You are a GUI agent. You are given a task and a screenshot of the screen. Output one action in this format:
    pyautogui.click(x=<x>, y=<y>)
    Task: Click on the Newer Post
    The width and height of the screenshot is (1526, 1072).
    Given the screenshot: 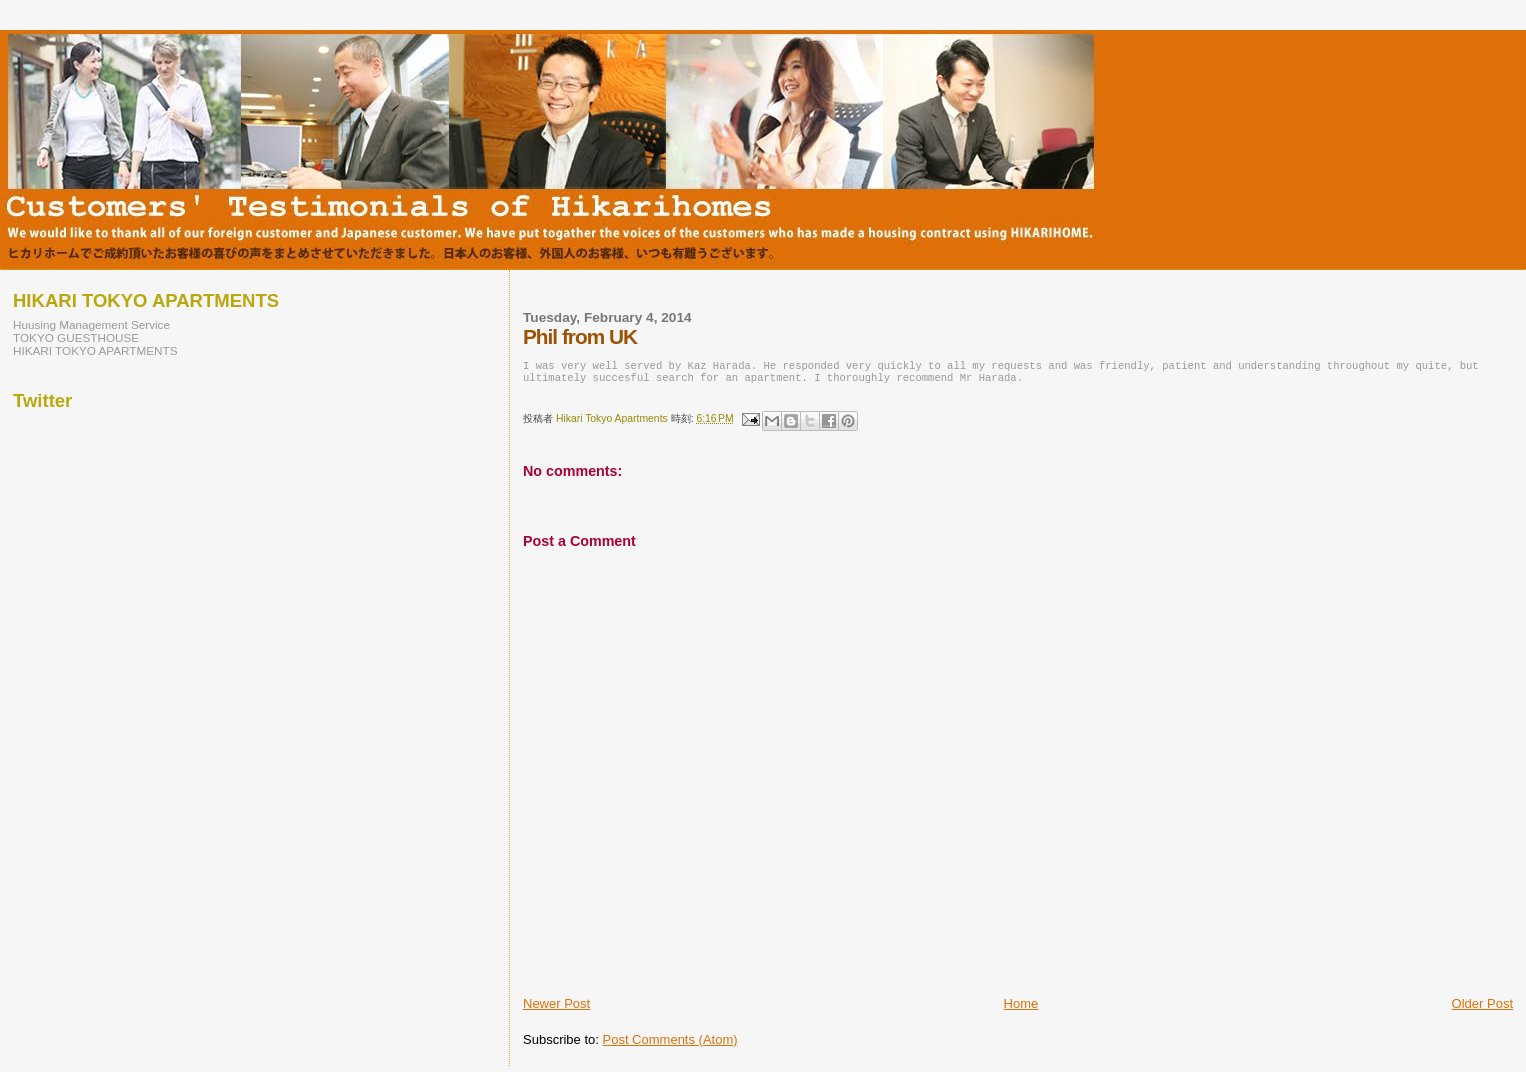 What is the action you would take?
    pyautogui.click(x=556, y=1009)
    